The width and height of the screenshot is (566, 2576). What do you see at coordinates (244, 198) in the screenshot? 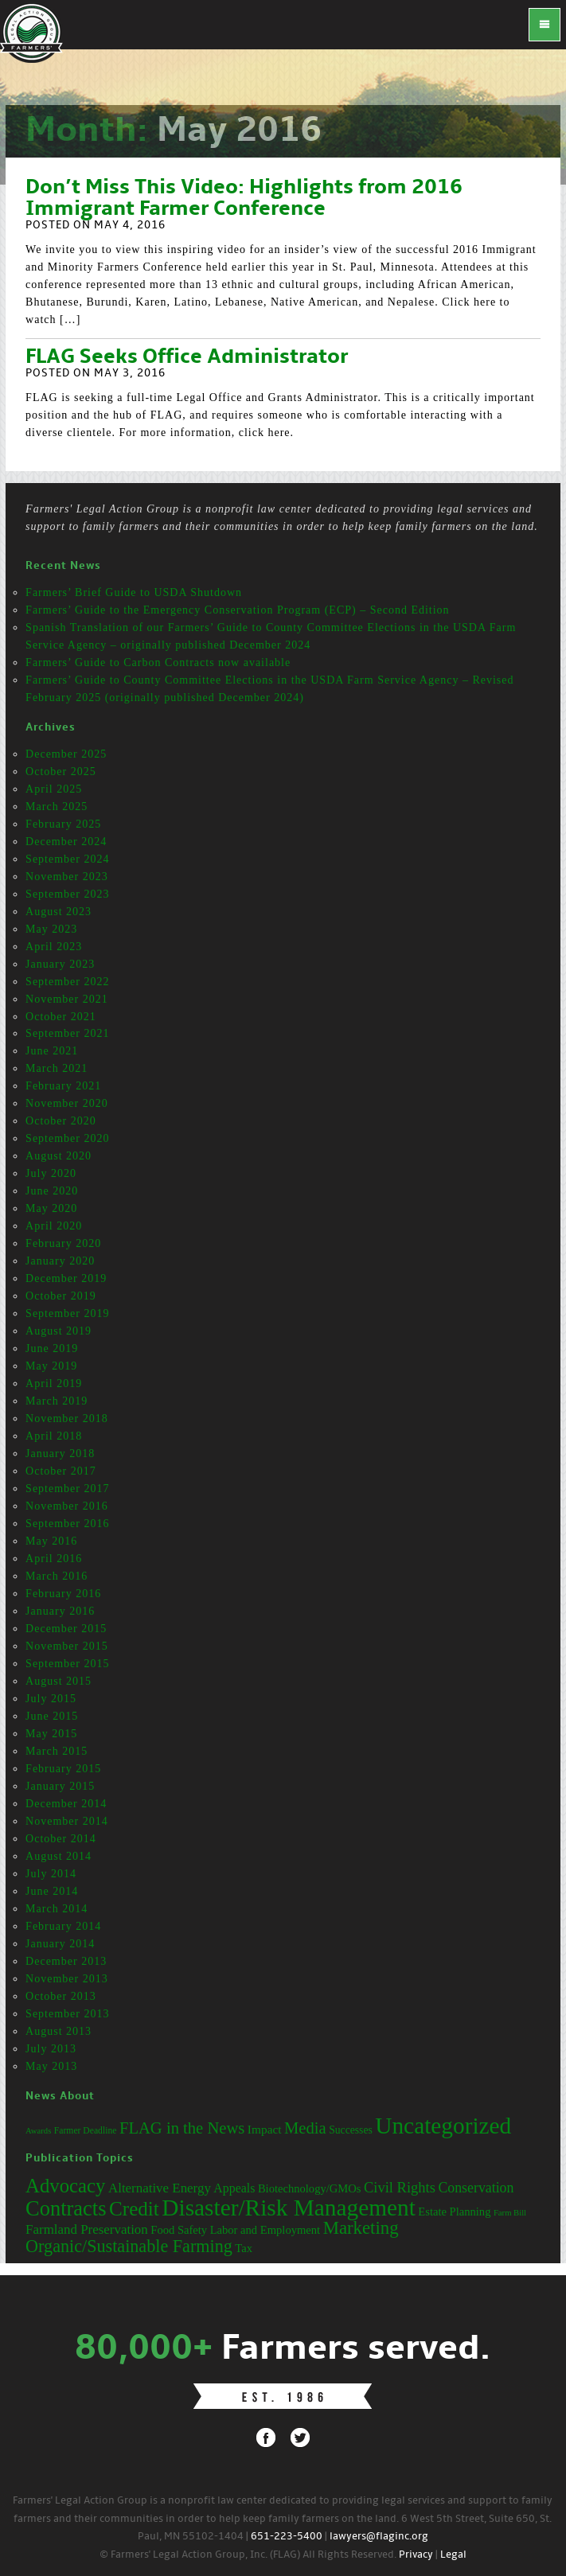
I see `Don’t Miss This Video: Highlights from 2016 Immigrant Farmer Conference` at bounding box center [244, 198].